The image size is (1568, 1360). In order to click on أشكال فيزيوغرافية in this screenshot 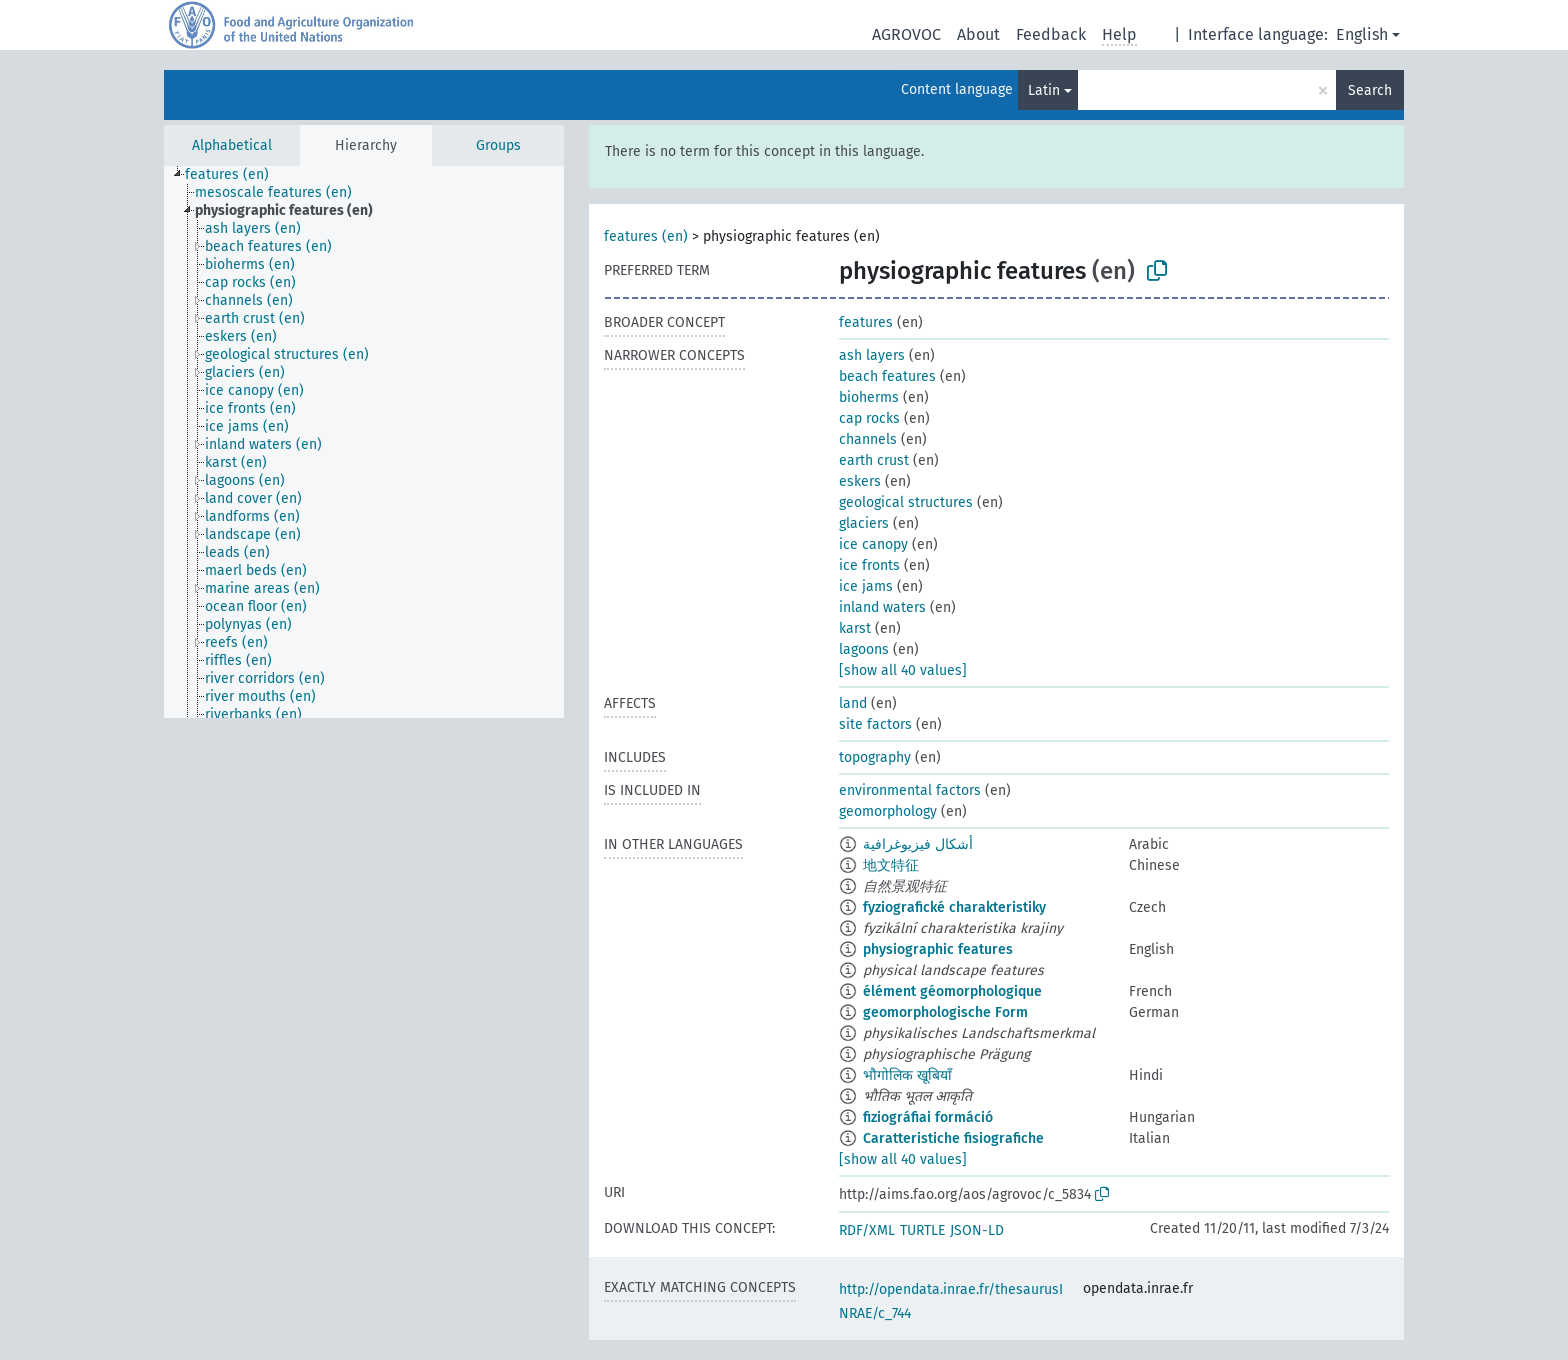, I will do `click(918, 844)`.